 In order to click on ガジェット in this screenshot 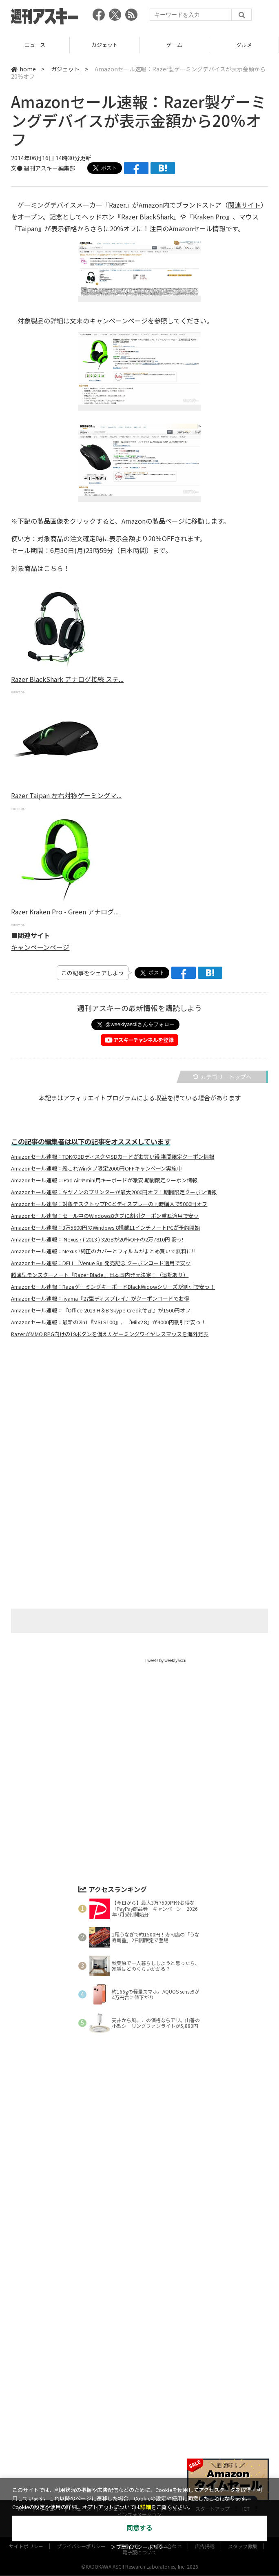, I will do `click(174, 45)`.